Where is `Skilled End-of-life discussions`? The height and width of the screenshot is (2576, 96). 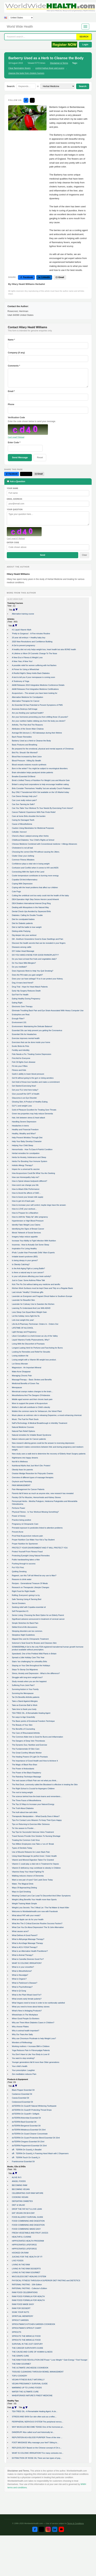 Skilled End-of-life discussions is located at coordinates (24, 1627).